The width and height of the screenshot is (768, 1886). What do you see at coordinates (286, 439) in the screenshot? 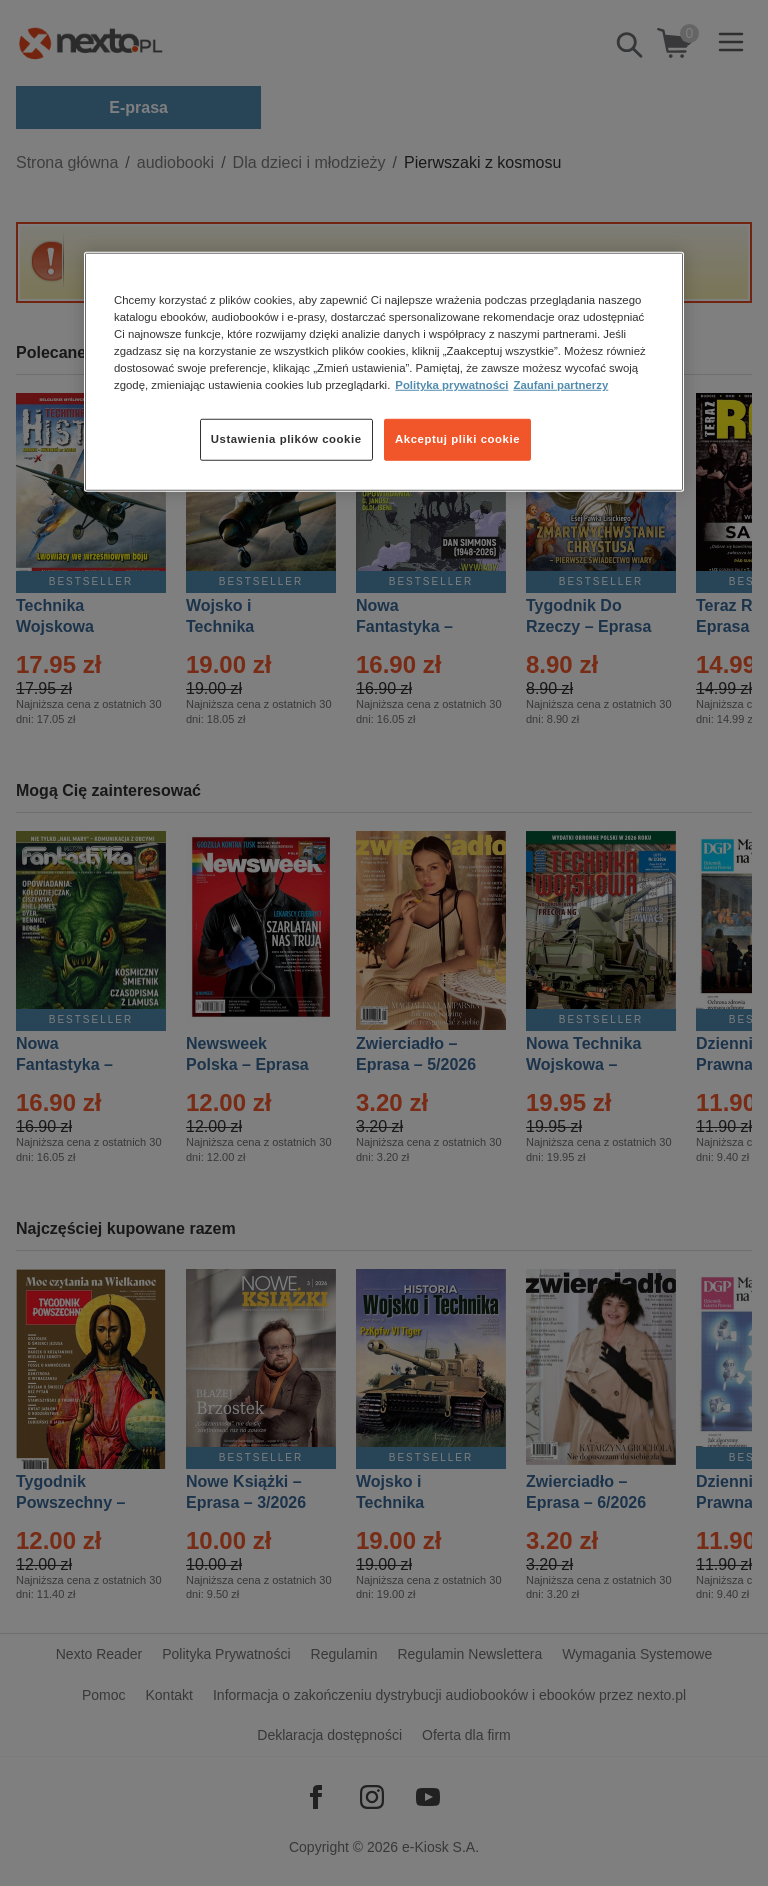
I see `Ustawienia plików cookie` at bounding box center [286, 439].